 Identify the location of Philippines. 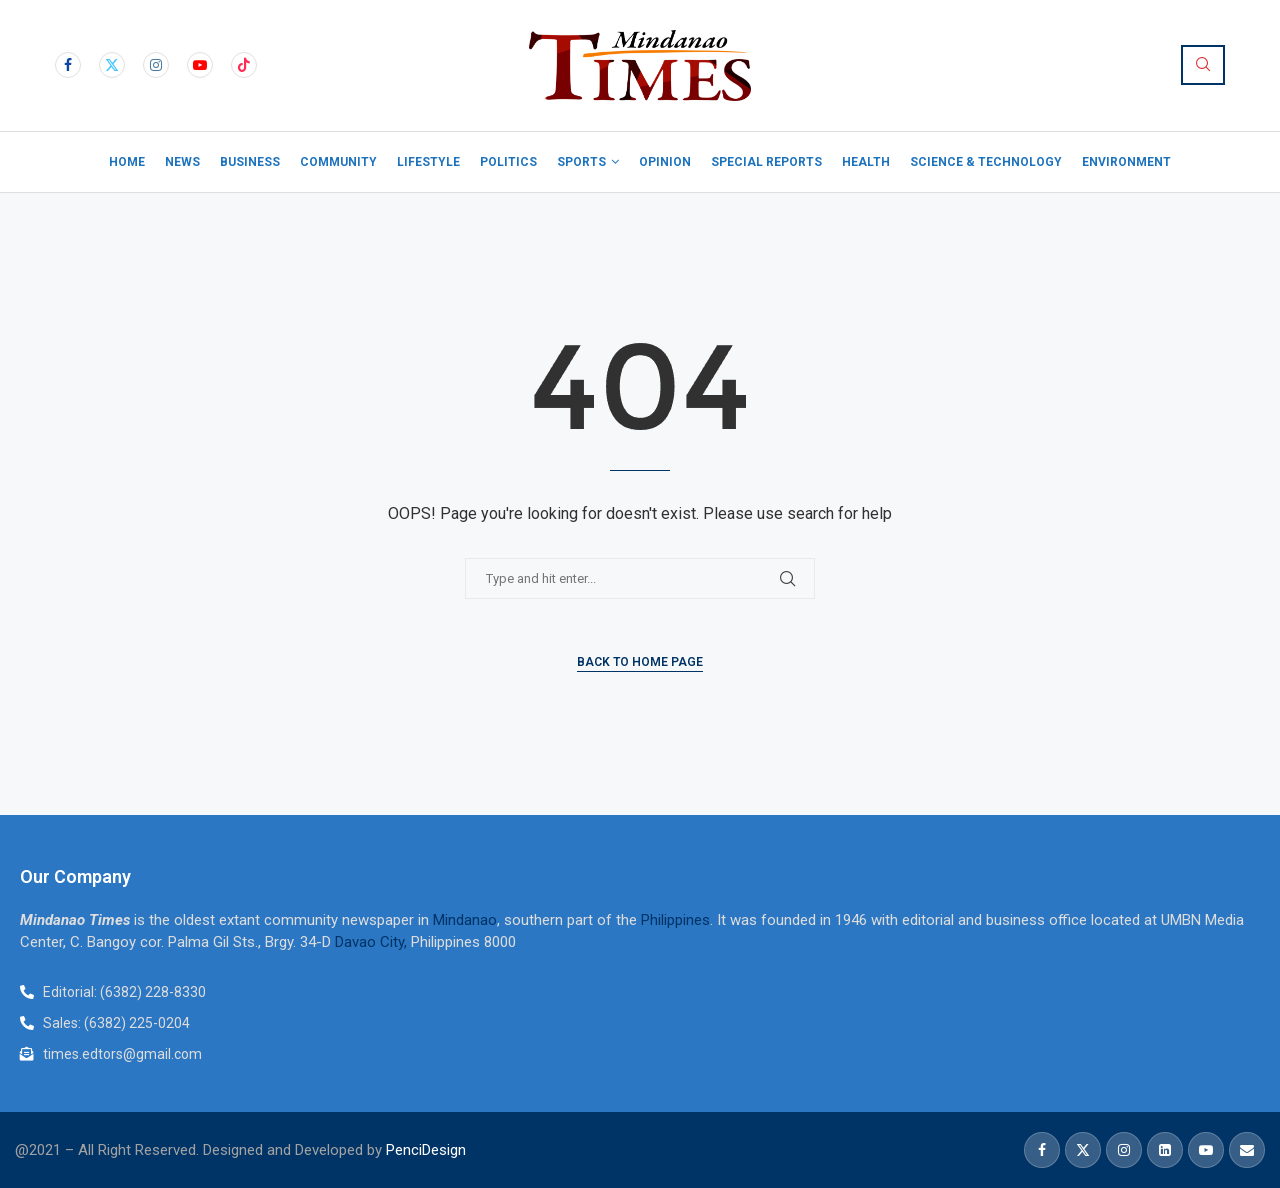
(675, 920).